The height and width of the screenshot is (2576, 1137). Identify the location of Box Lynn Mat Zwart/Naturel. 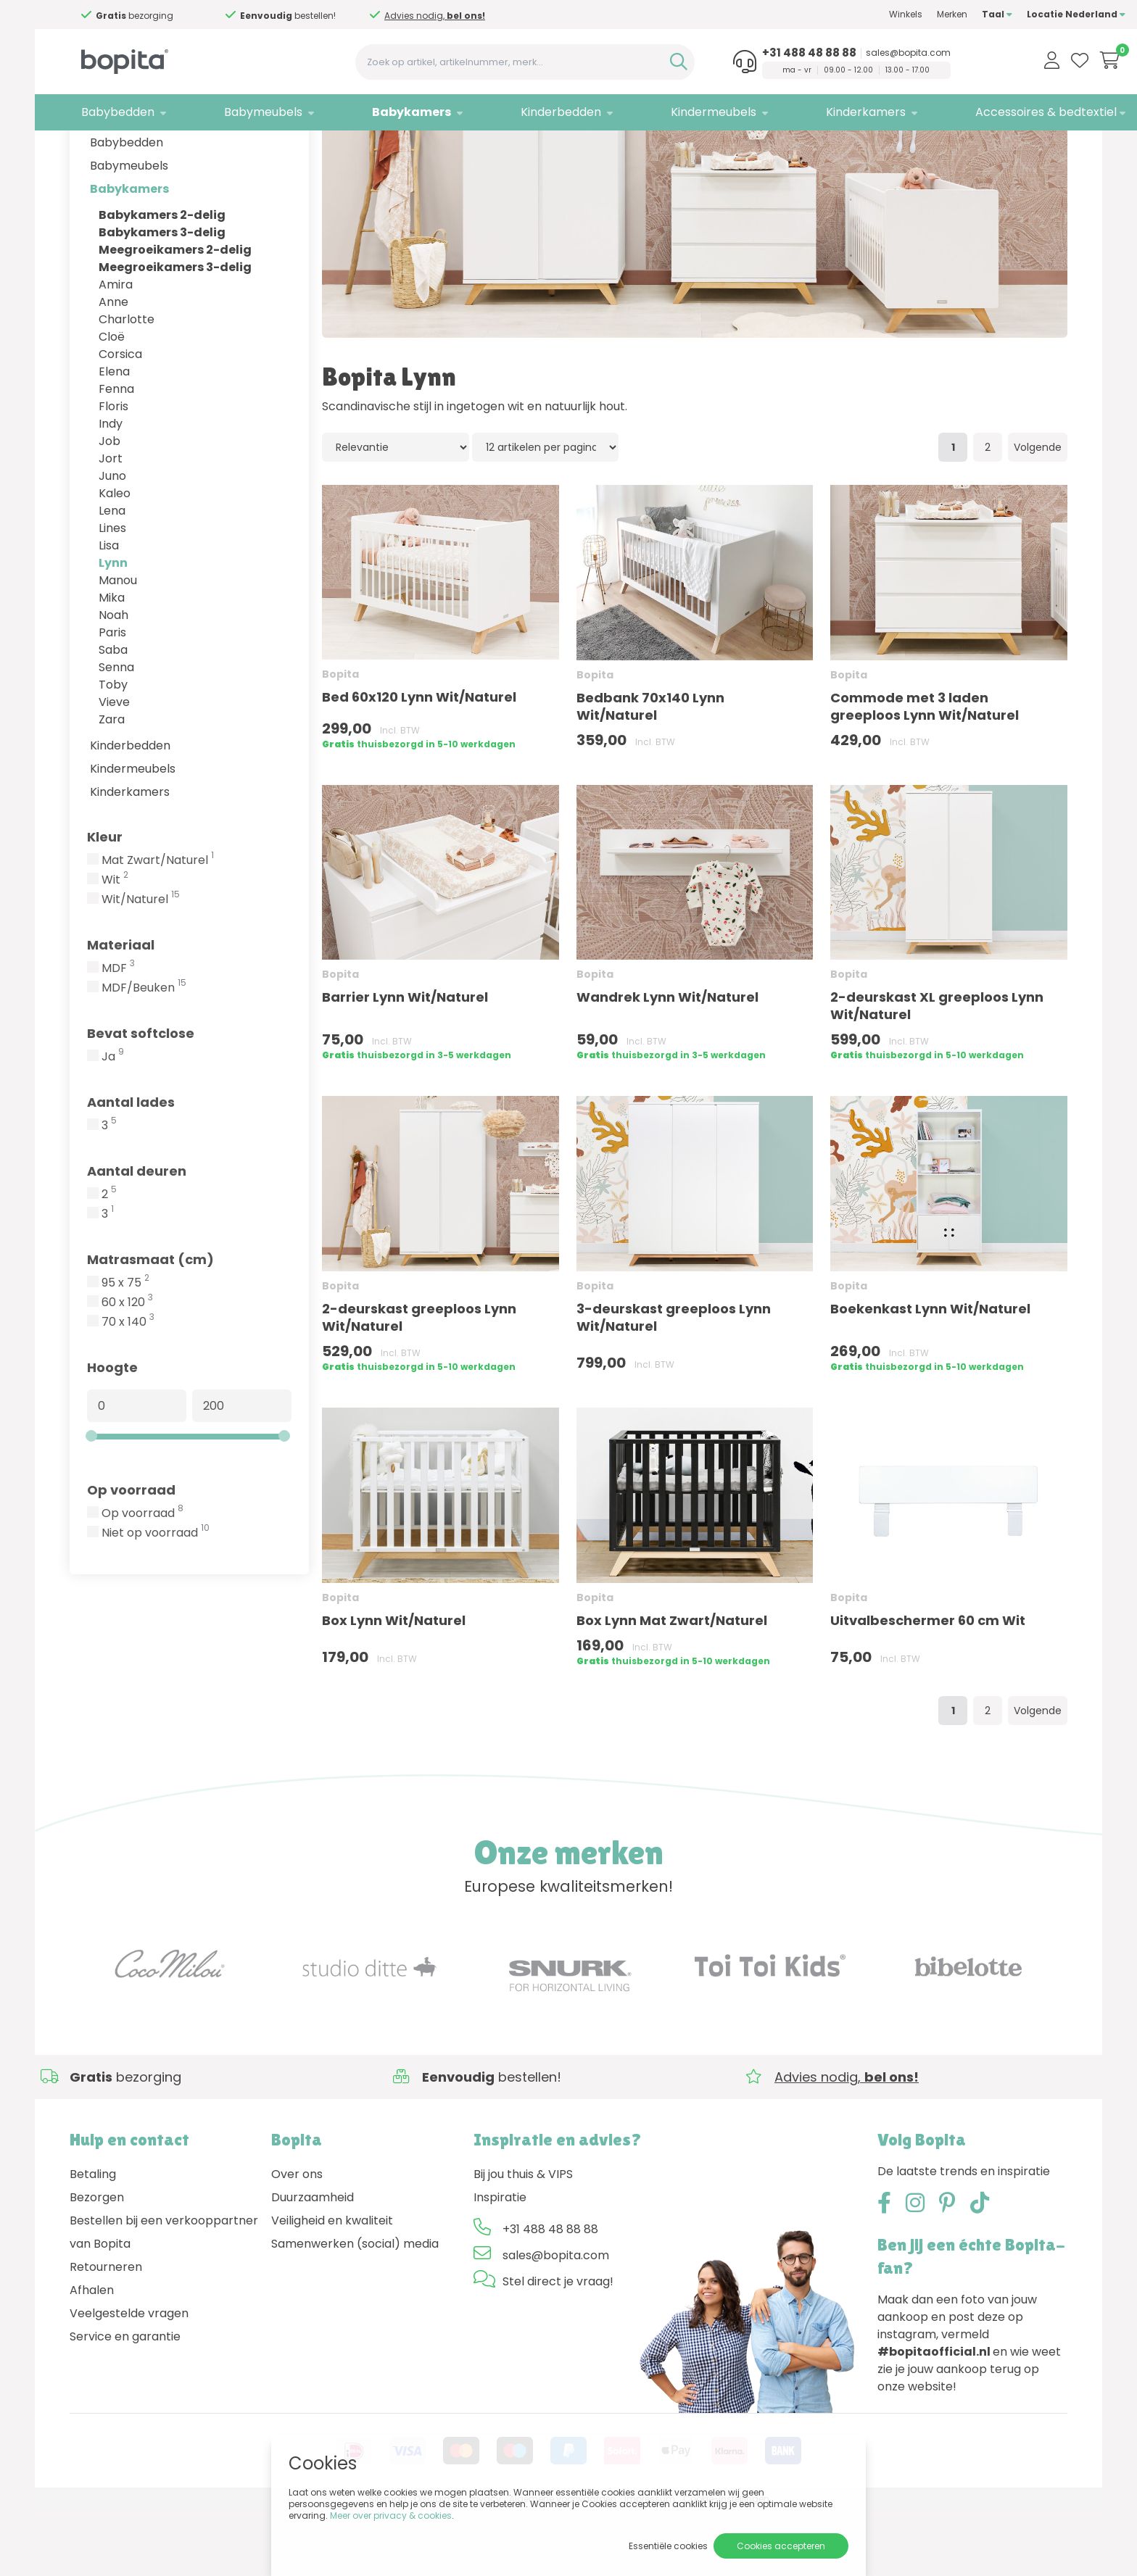
(671, 1686).